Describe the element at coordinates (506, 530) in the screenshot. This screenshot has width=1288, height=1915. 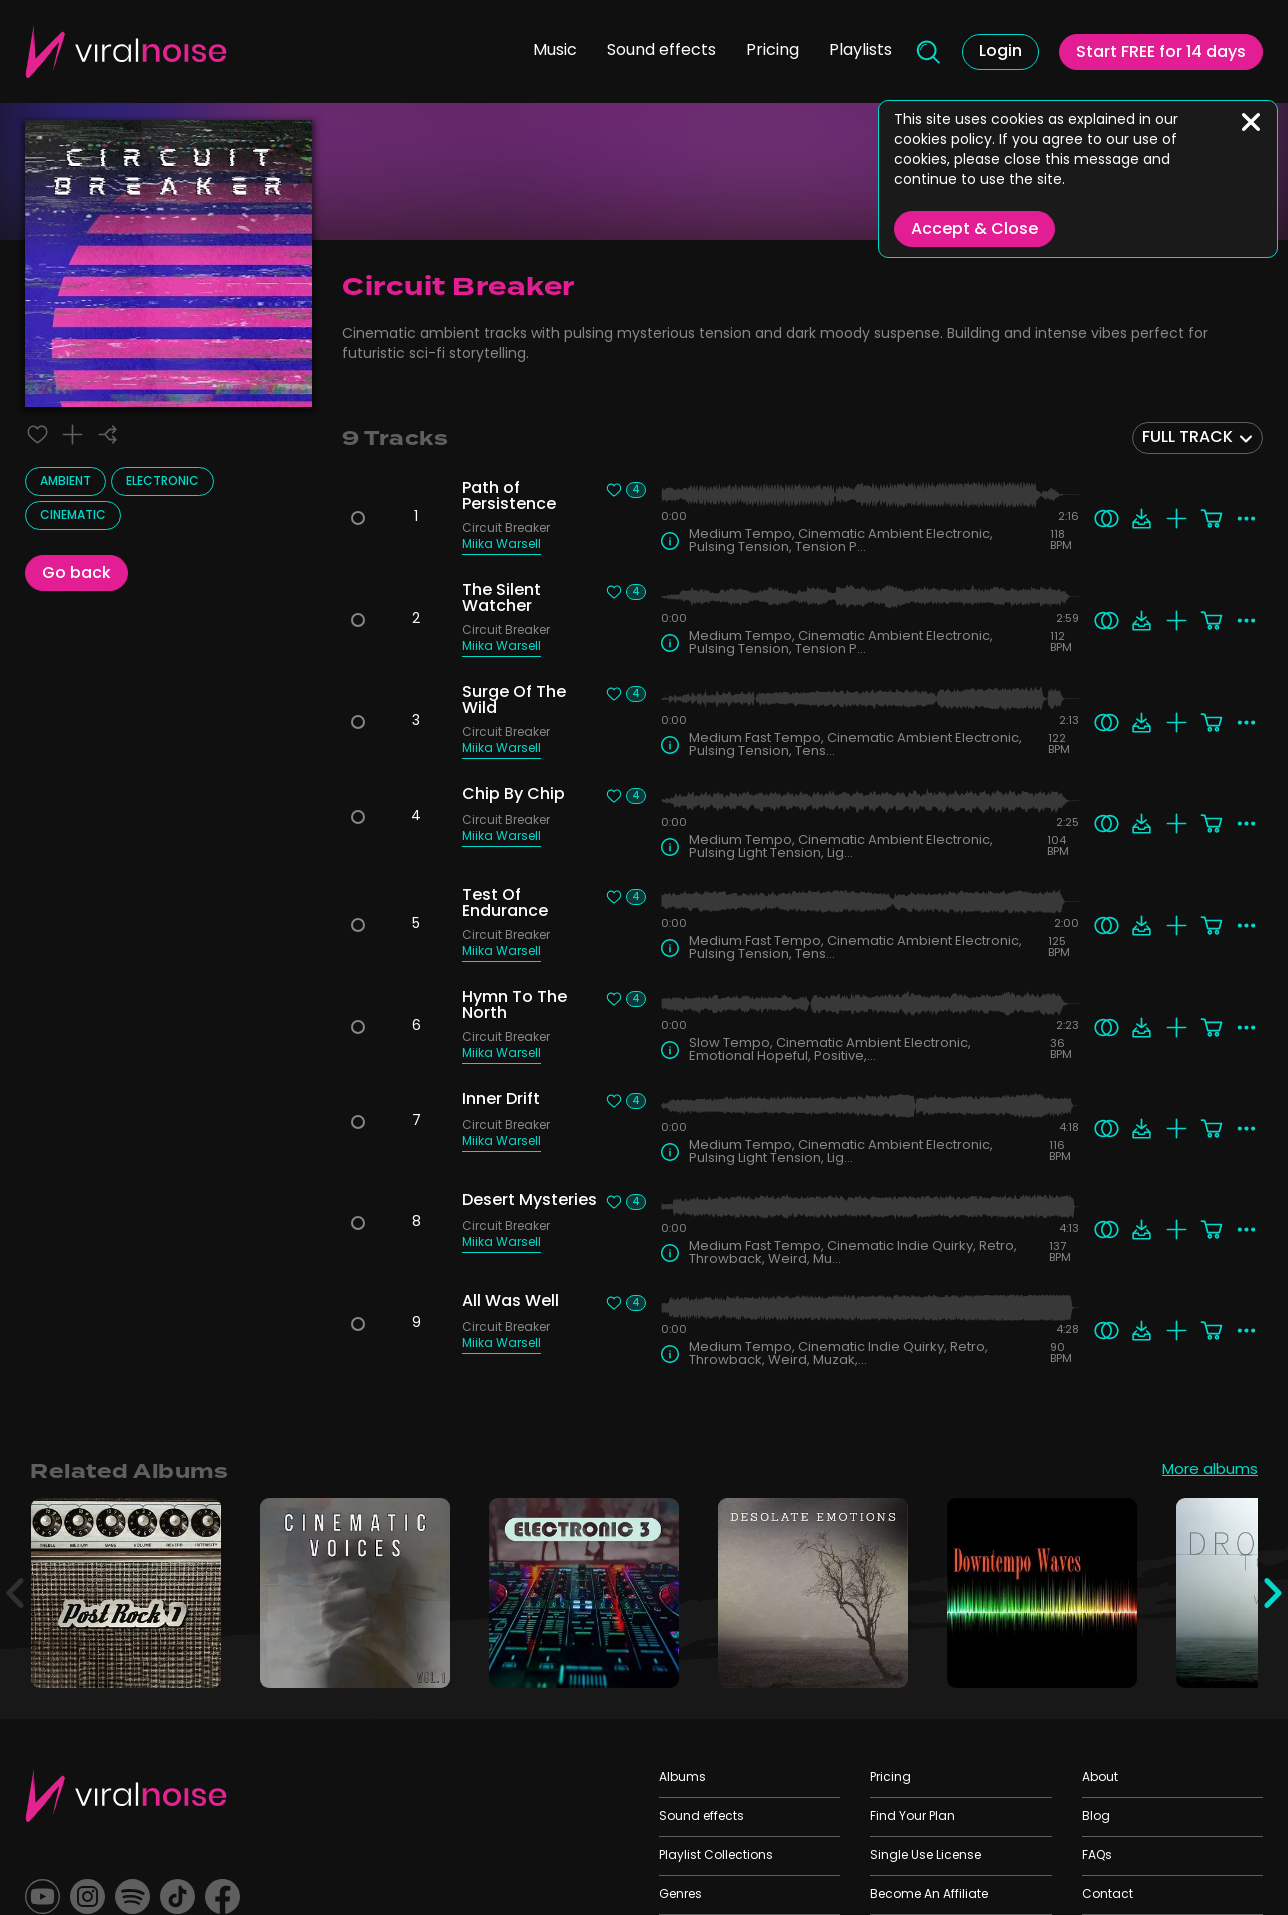
I see `Circuit Breaker` at that location.